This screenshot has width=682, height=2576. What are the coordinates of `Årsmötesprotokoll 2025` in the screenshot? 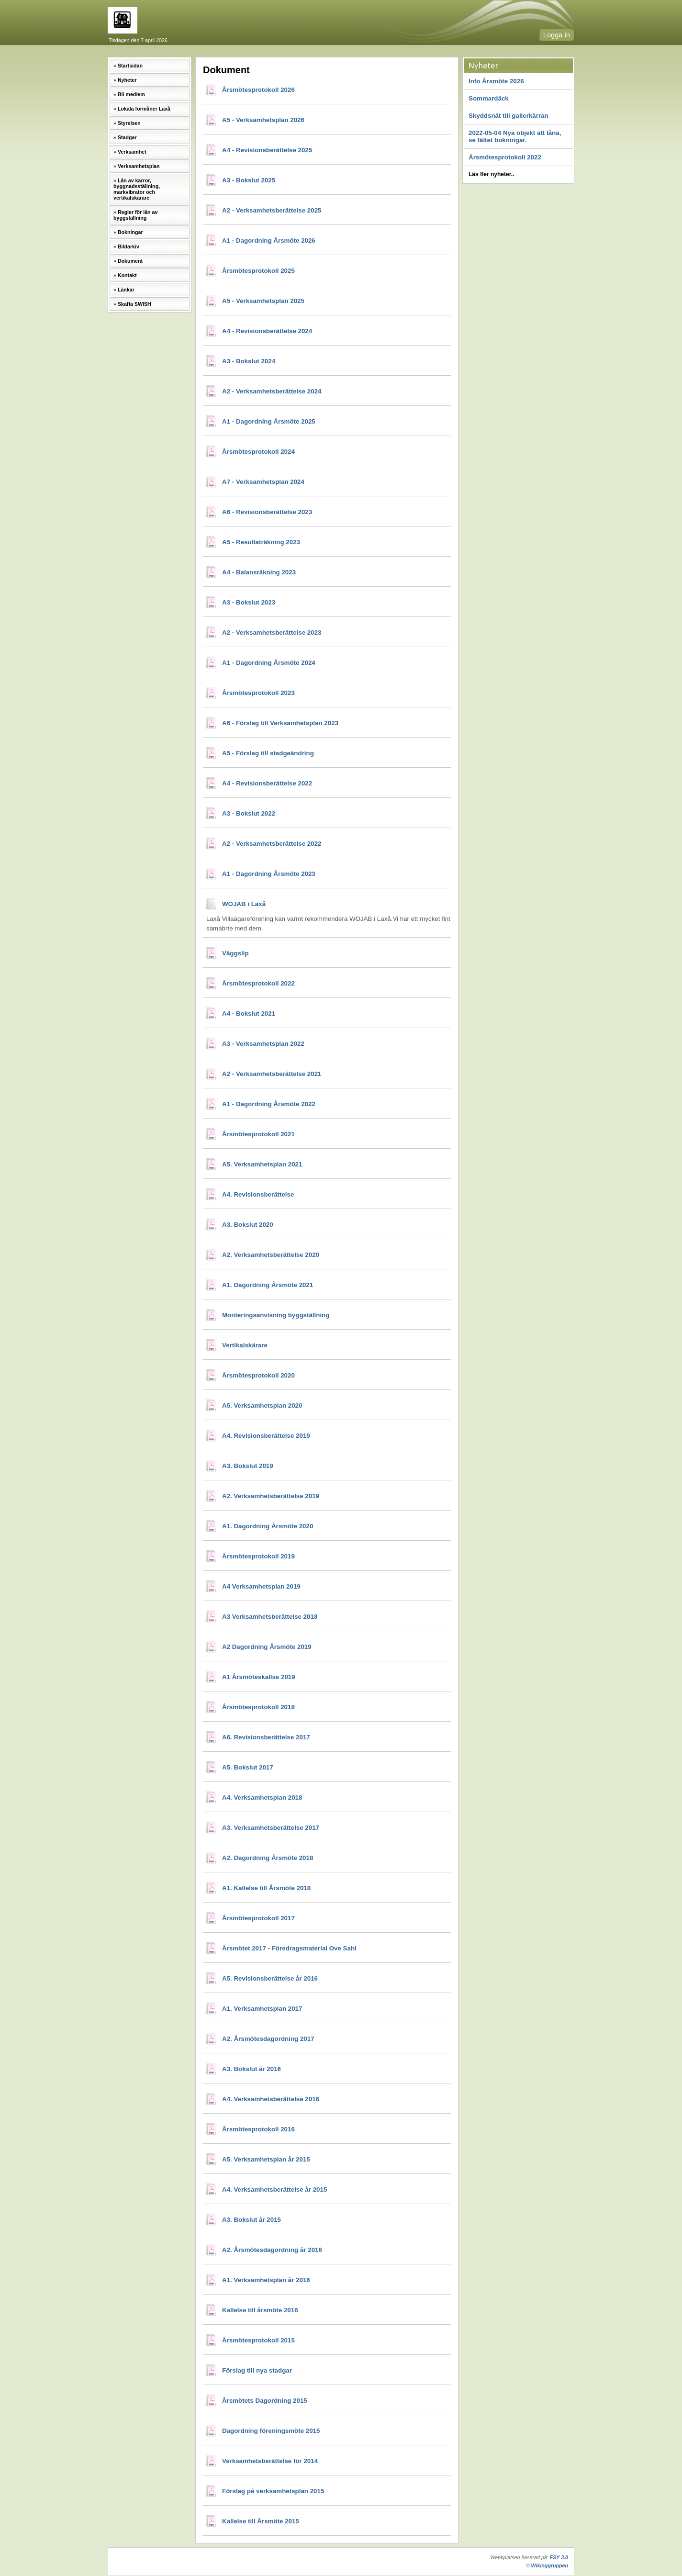 It's located at (258, 270).